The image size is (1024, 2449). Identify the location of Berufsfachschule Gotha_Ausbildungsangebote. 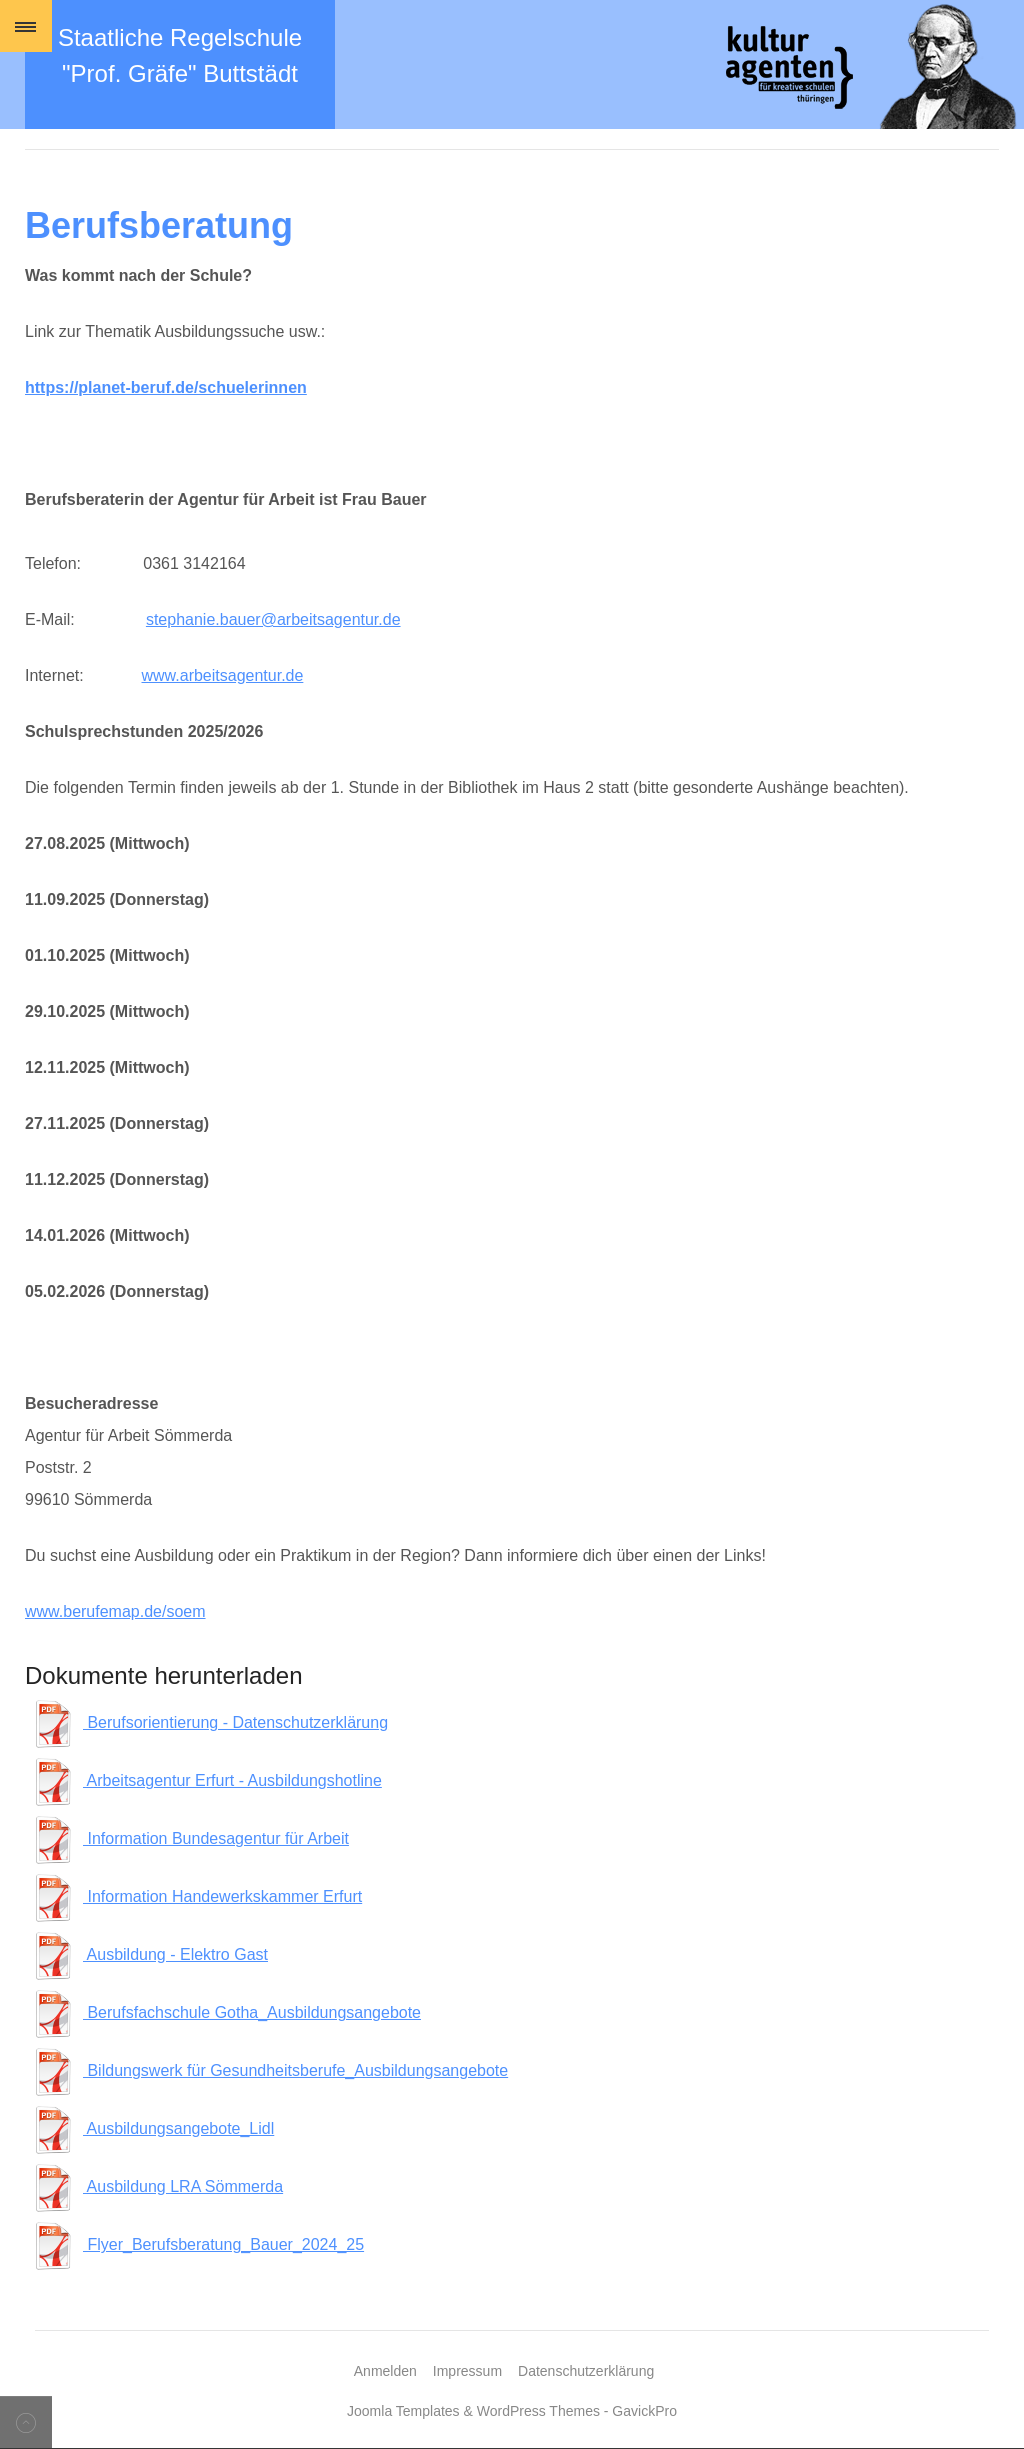
(225, 2012).